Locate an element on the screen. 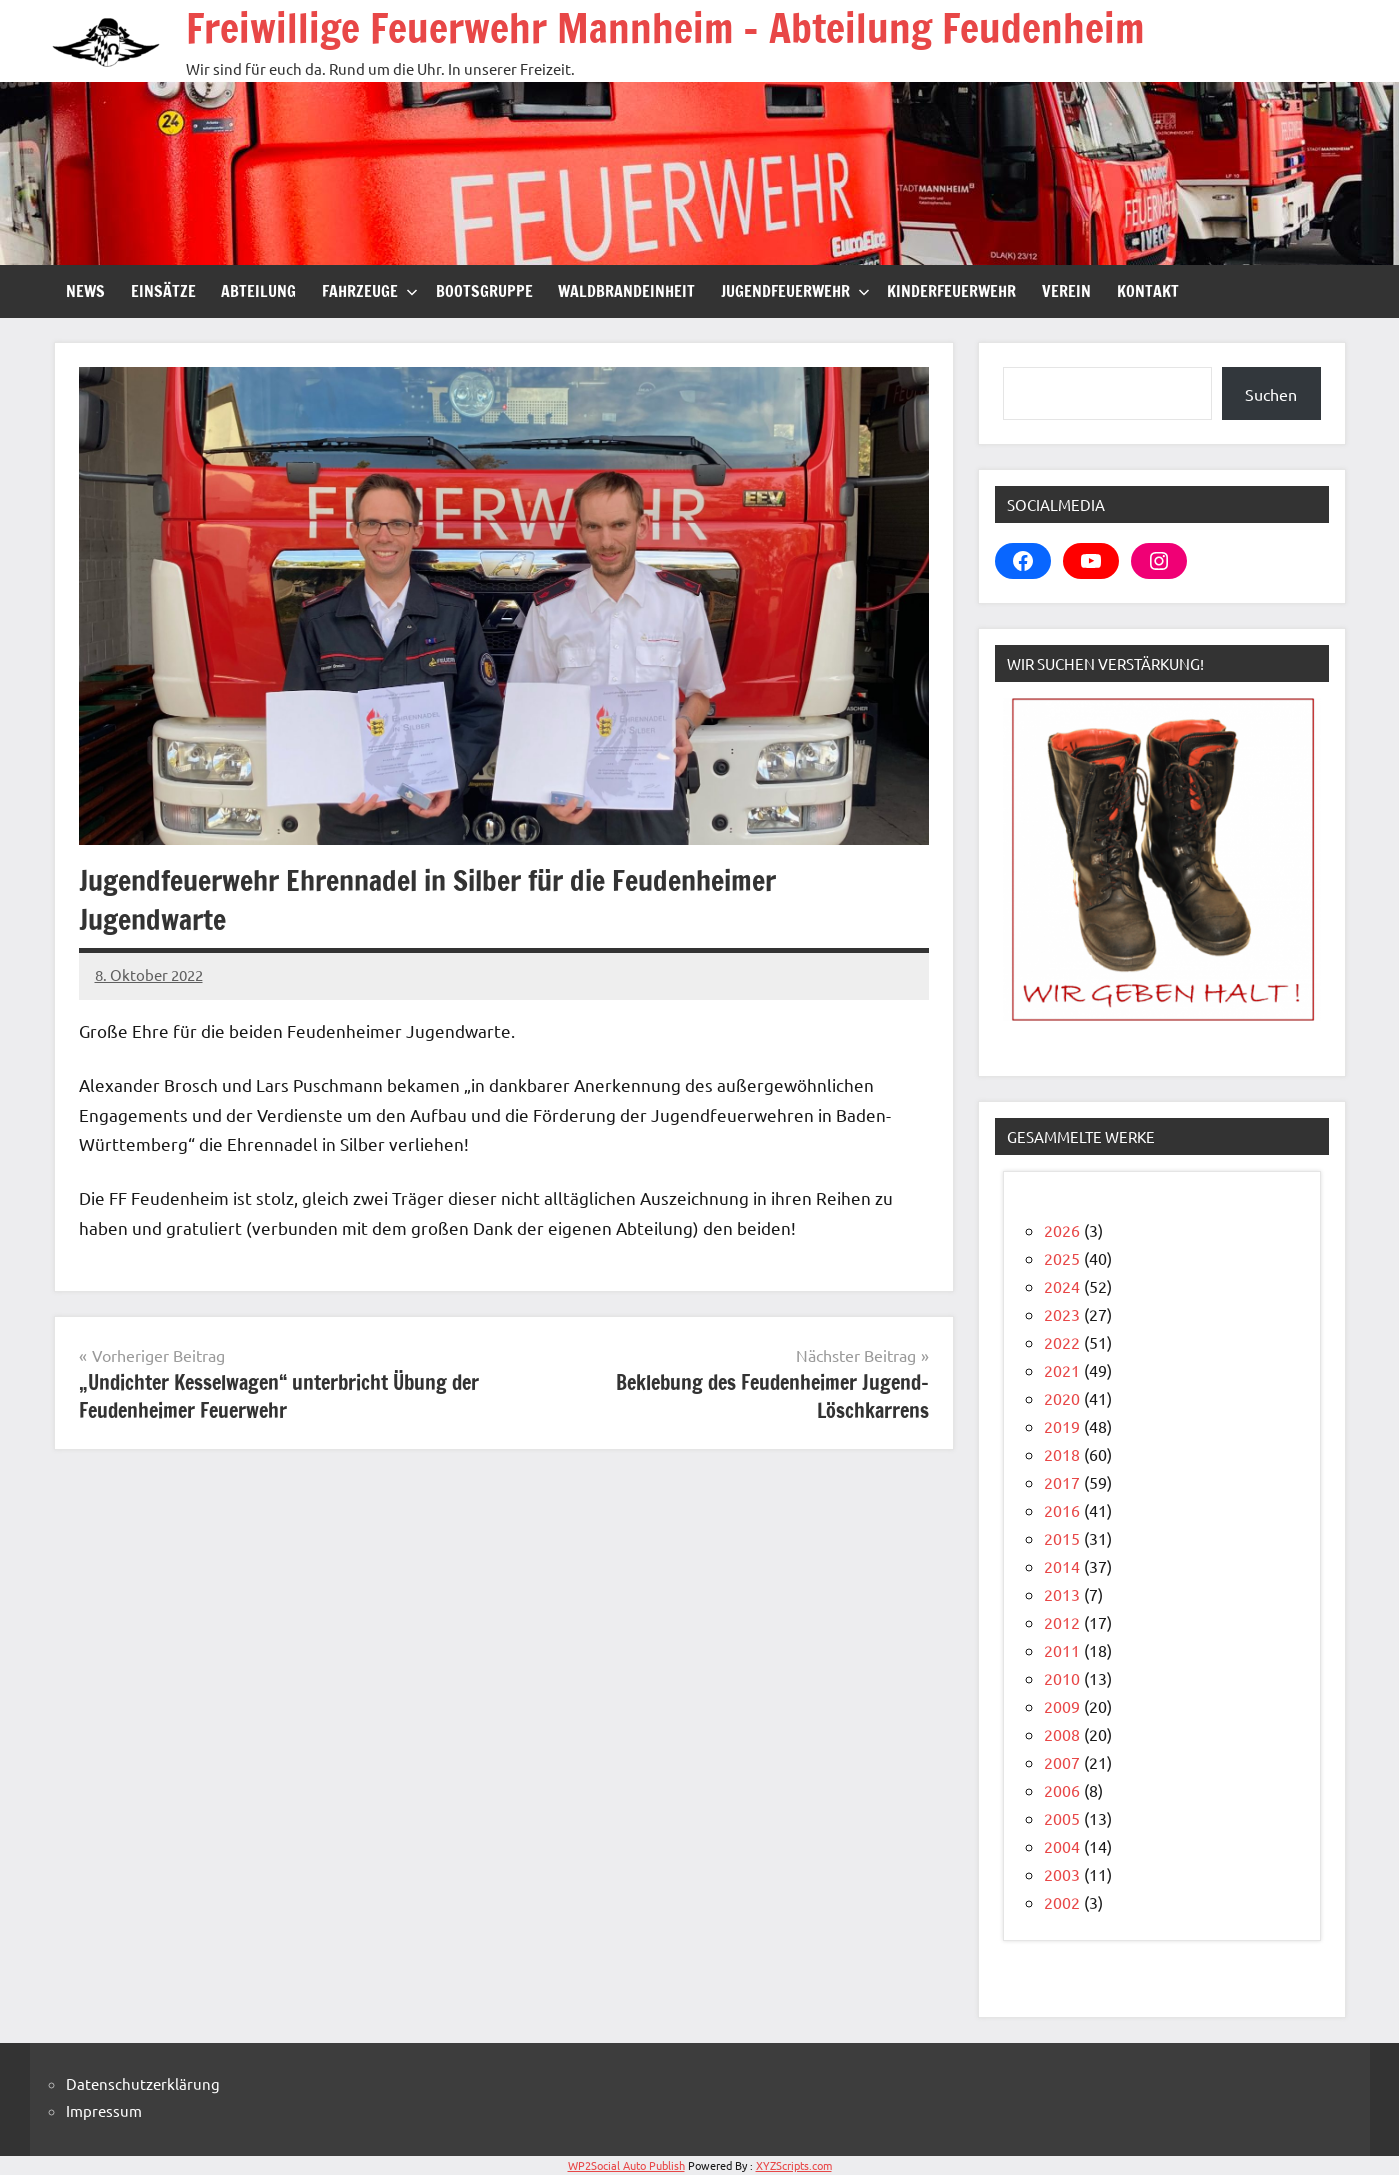 Image resolution: width=1399 pixels, height=2175 pixels. Waldbrandeinheit is located at coordinates (626, 291).